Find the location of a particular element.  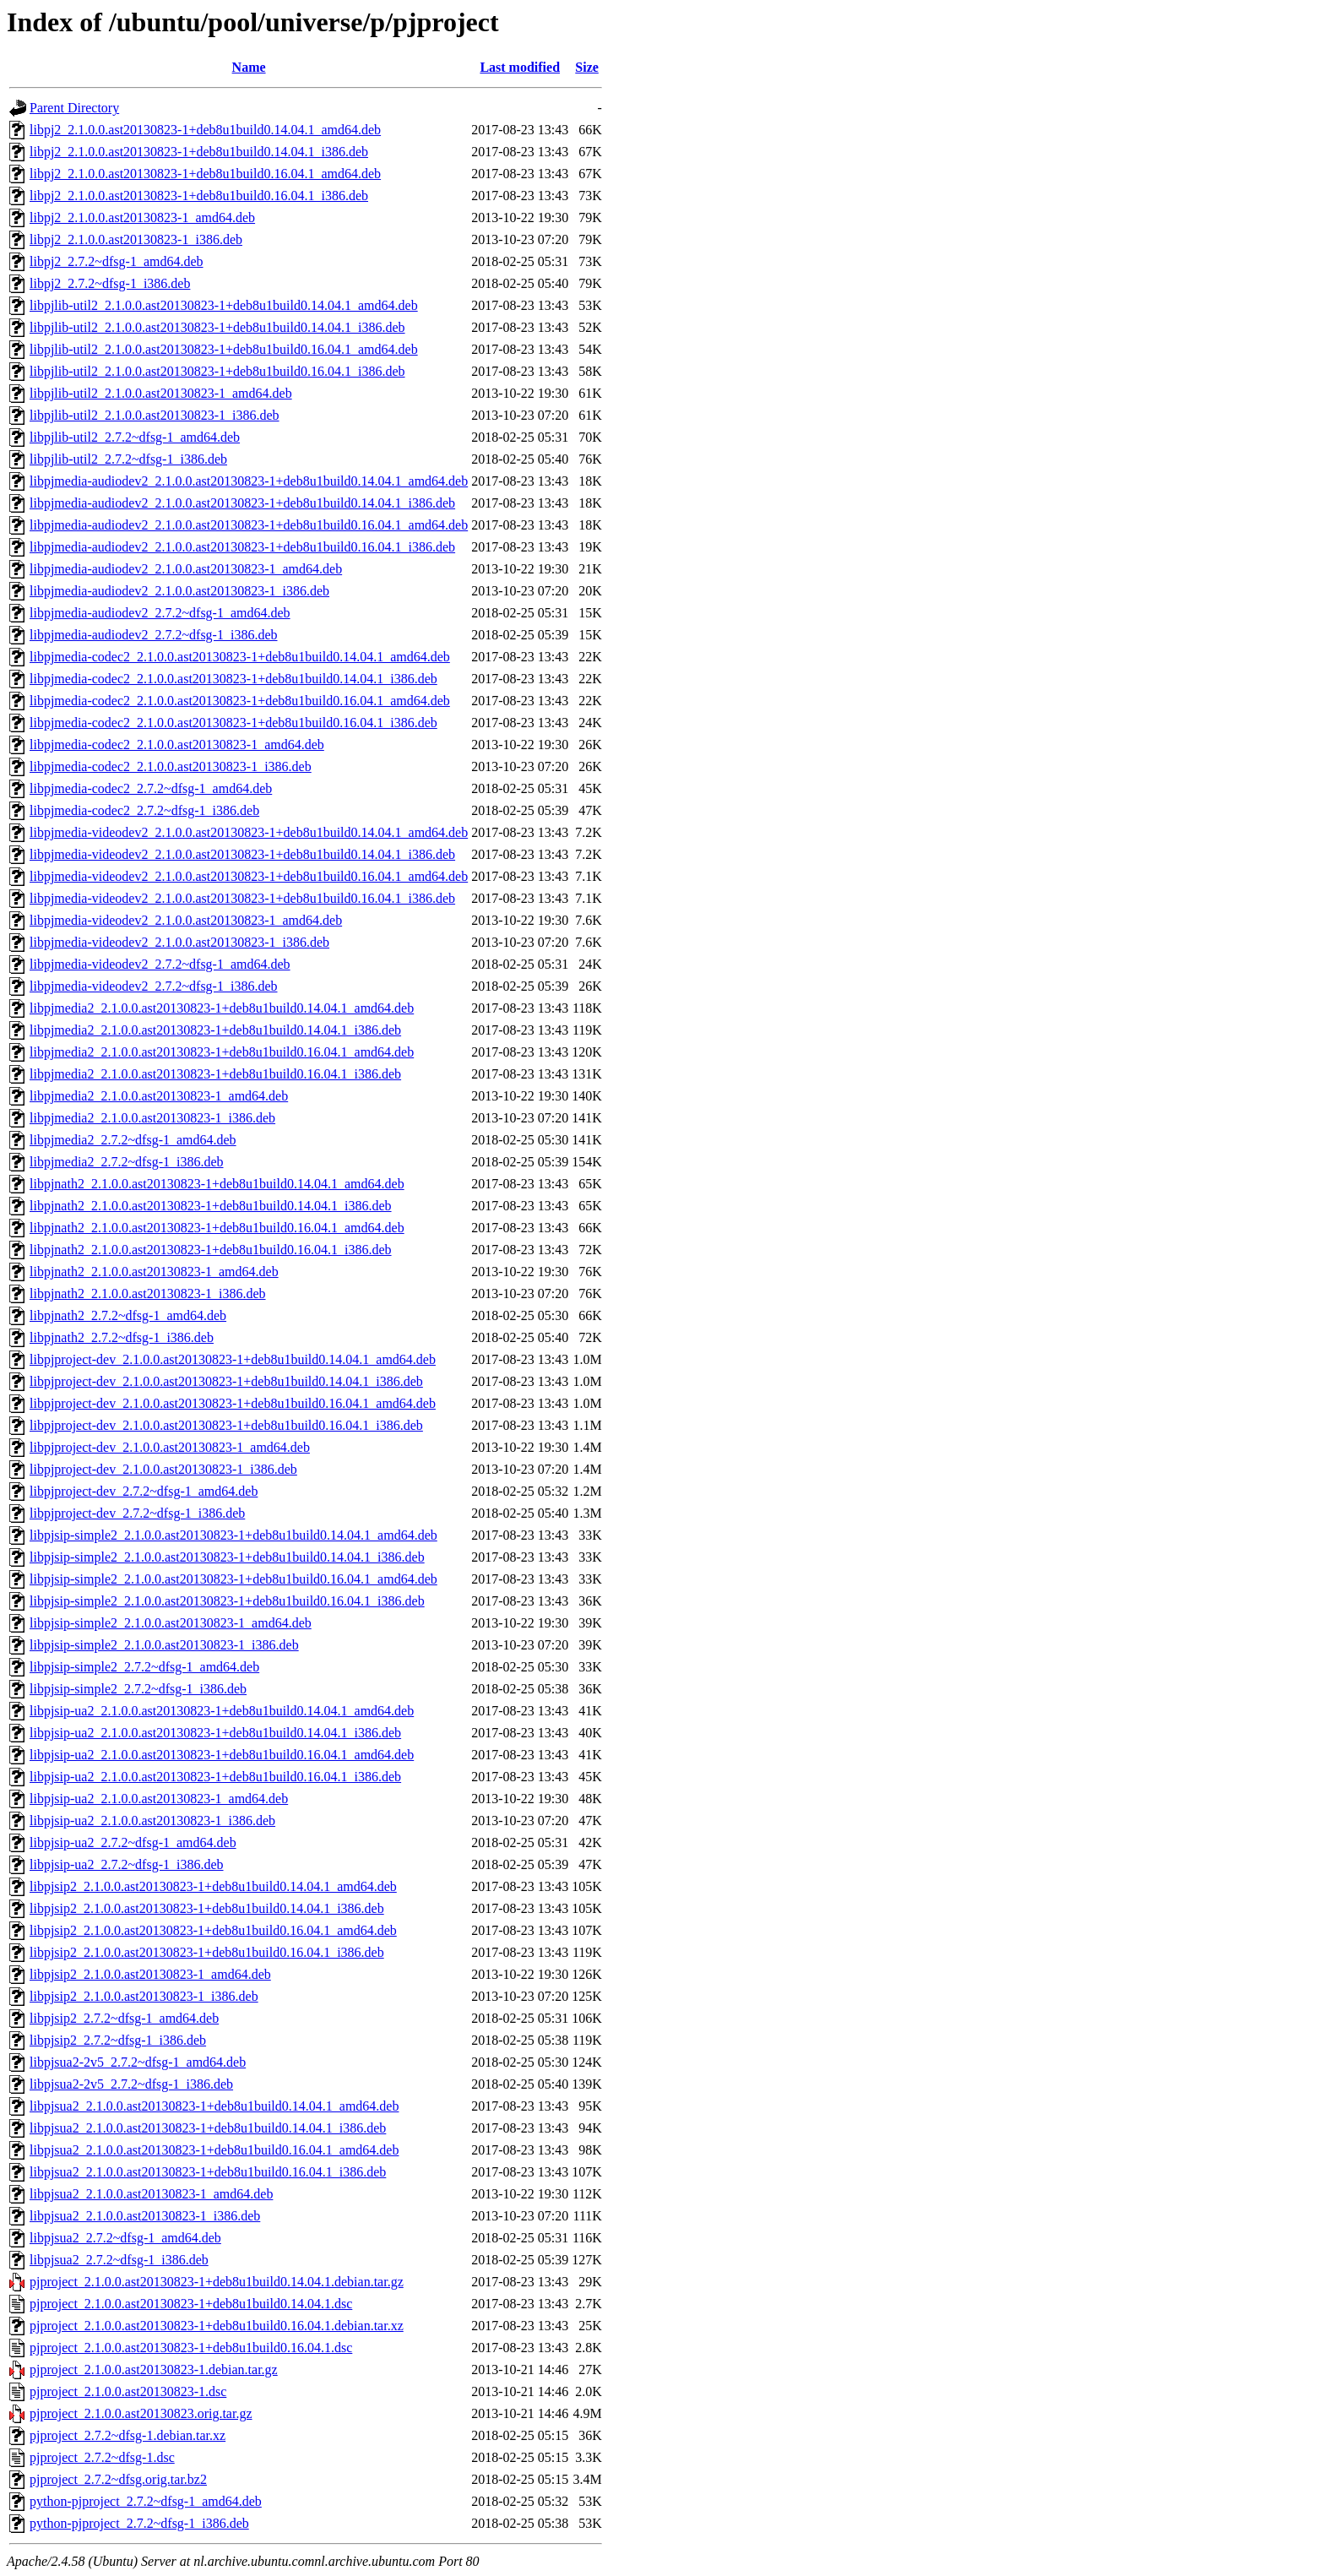

libpjsip2_2.1.0.0.ast20130823-1+deb8u1build0.14.04.1_i386.deb is located at coordinates (207, 1908).